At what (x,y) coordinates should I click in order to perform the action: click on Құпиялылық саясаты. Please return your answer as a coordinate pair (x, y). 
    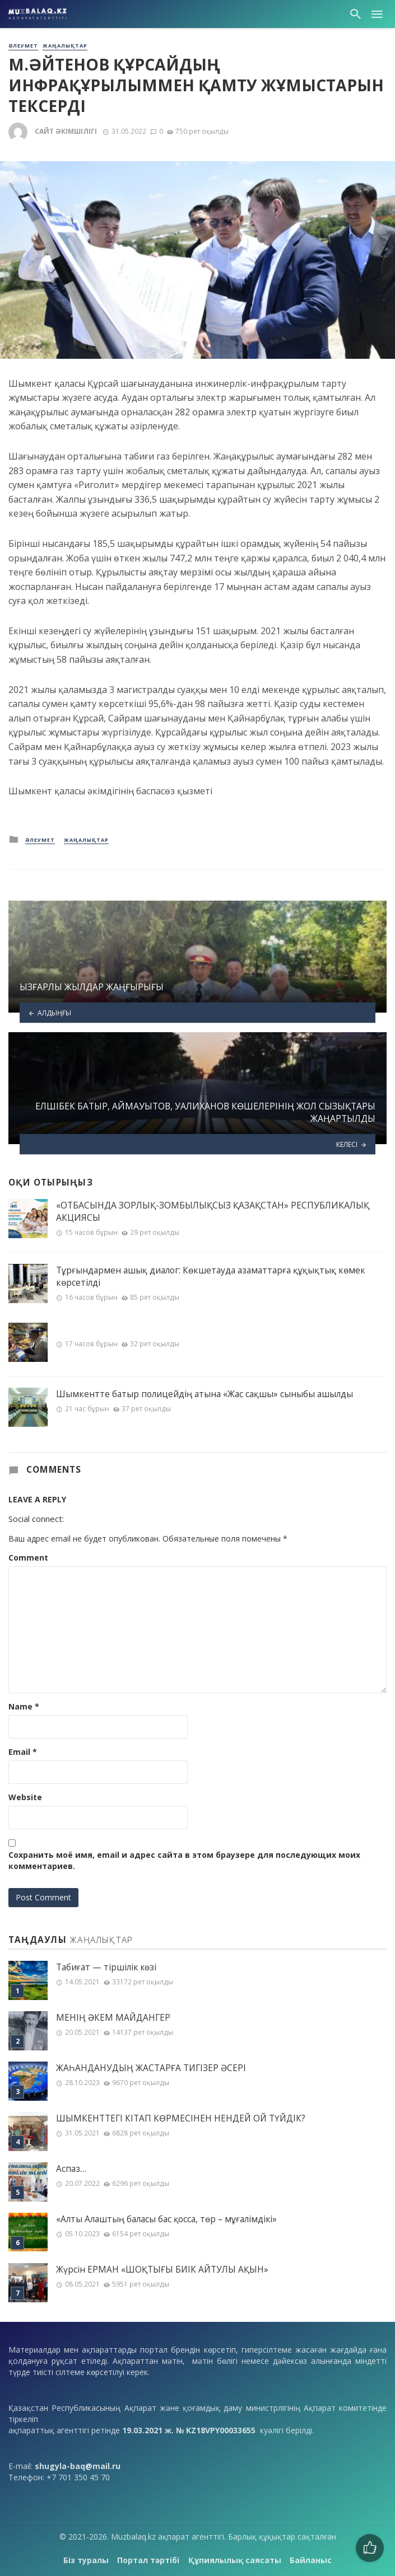
    Looking at the image, I should click on (234, 2560).